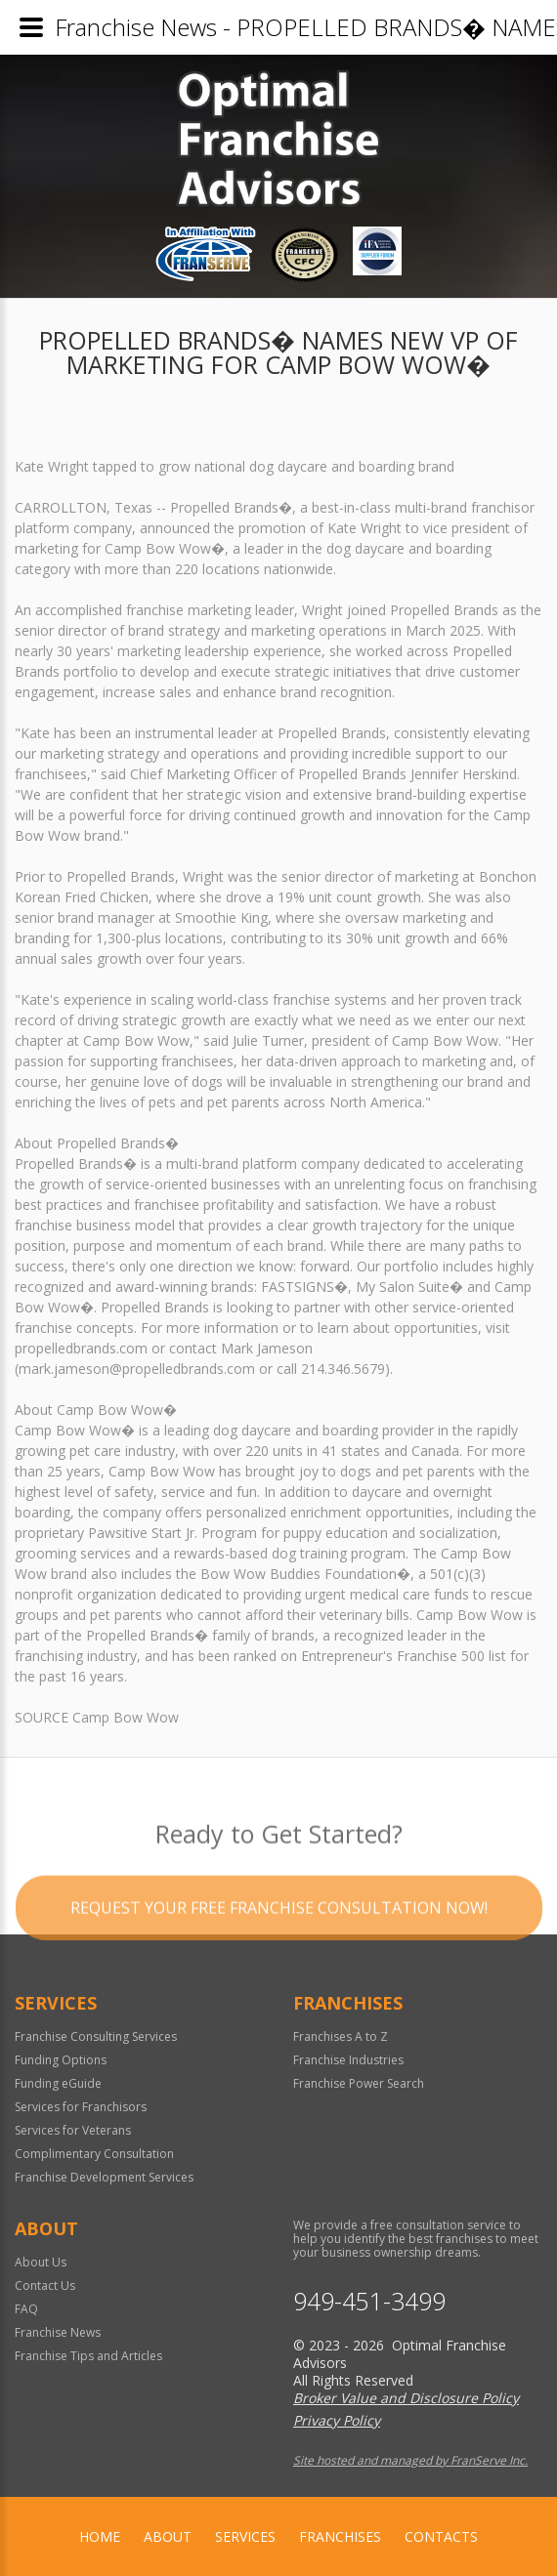  I want to click on Franchise Tips and Articles, so click(88, 2355).